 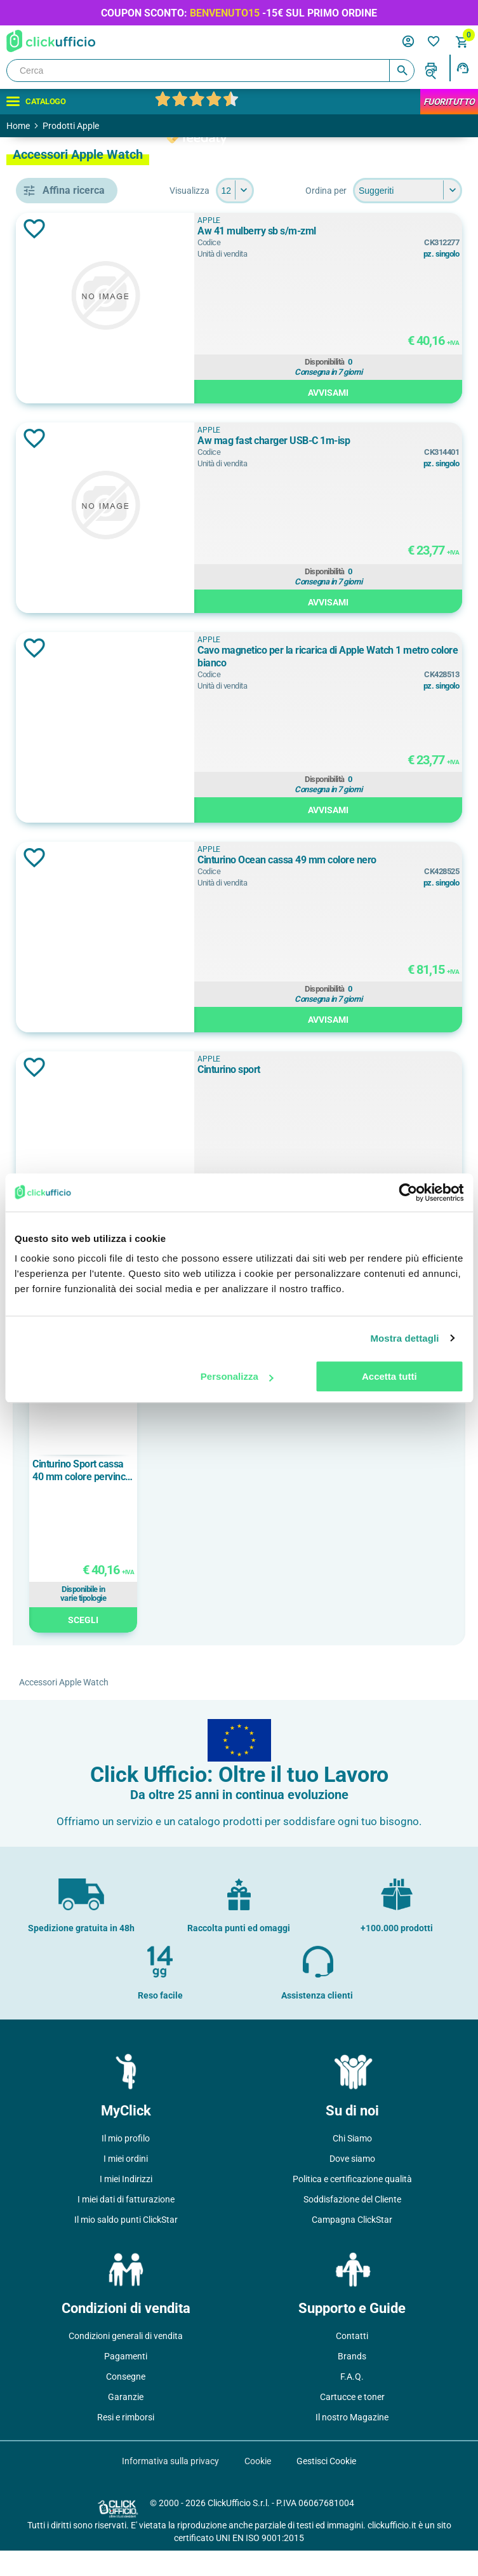 I want to click on [Seleziona l'ordine dei prodotti], so click(x=302, y=216).